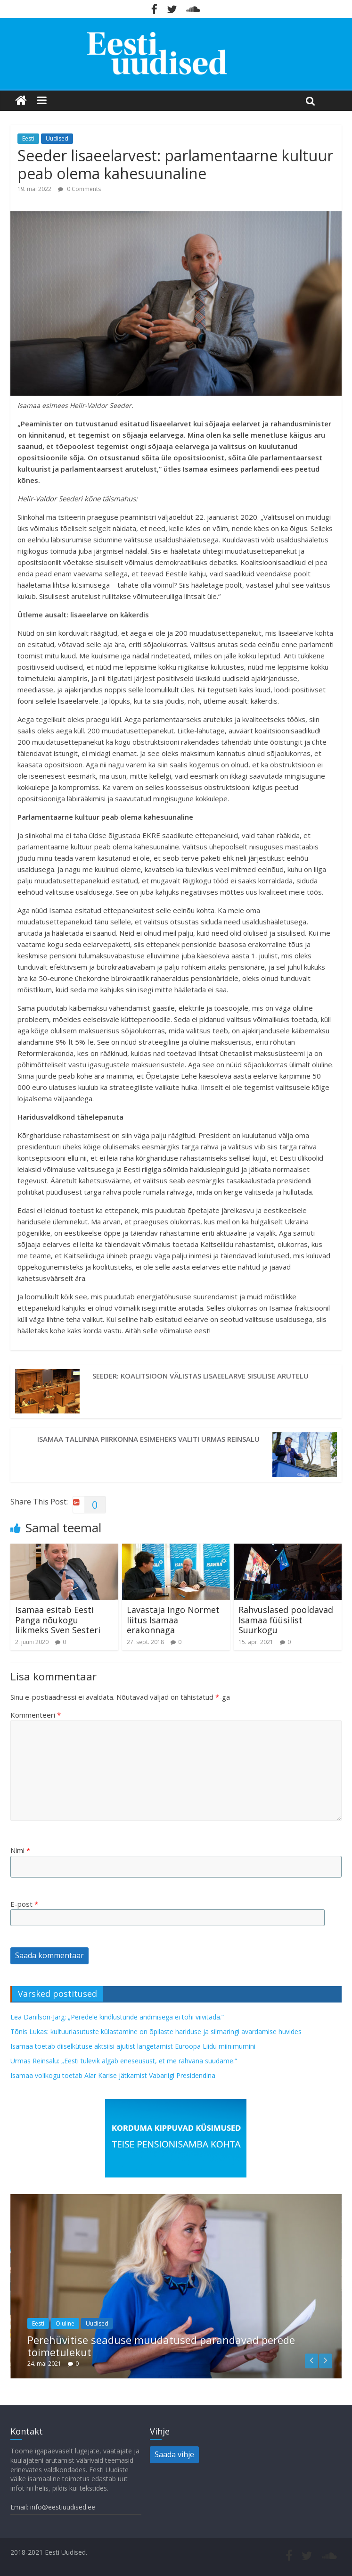 This screenshot has width=352, height=2576. Describe the element at coordinates (132, 2046) in the screenshot. I see `Isamaa toetab diiselkütuse aktsiisi ajutist langetamist Euroopa Liidu miinimumini` at that location.